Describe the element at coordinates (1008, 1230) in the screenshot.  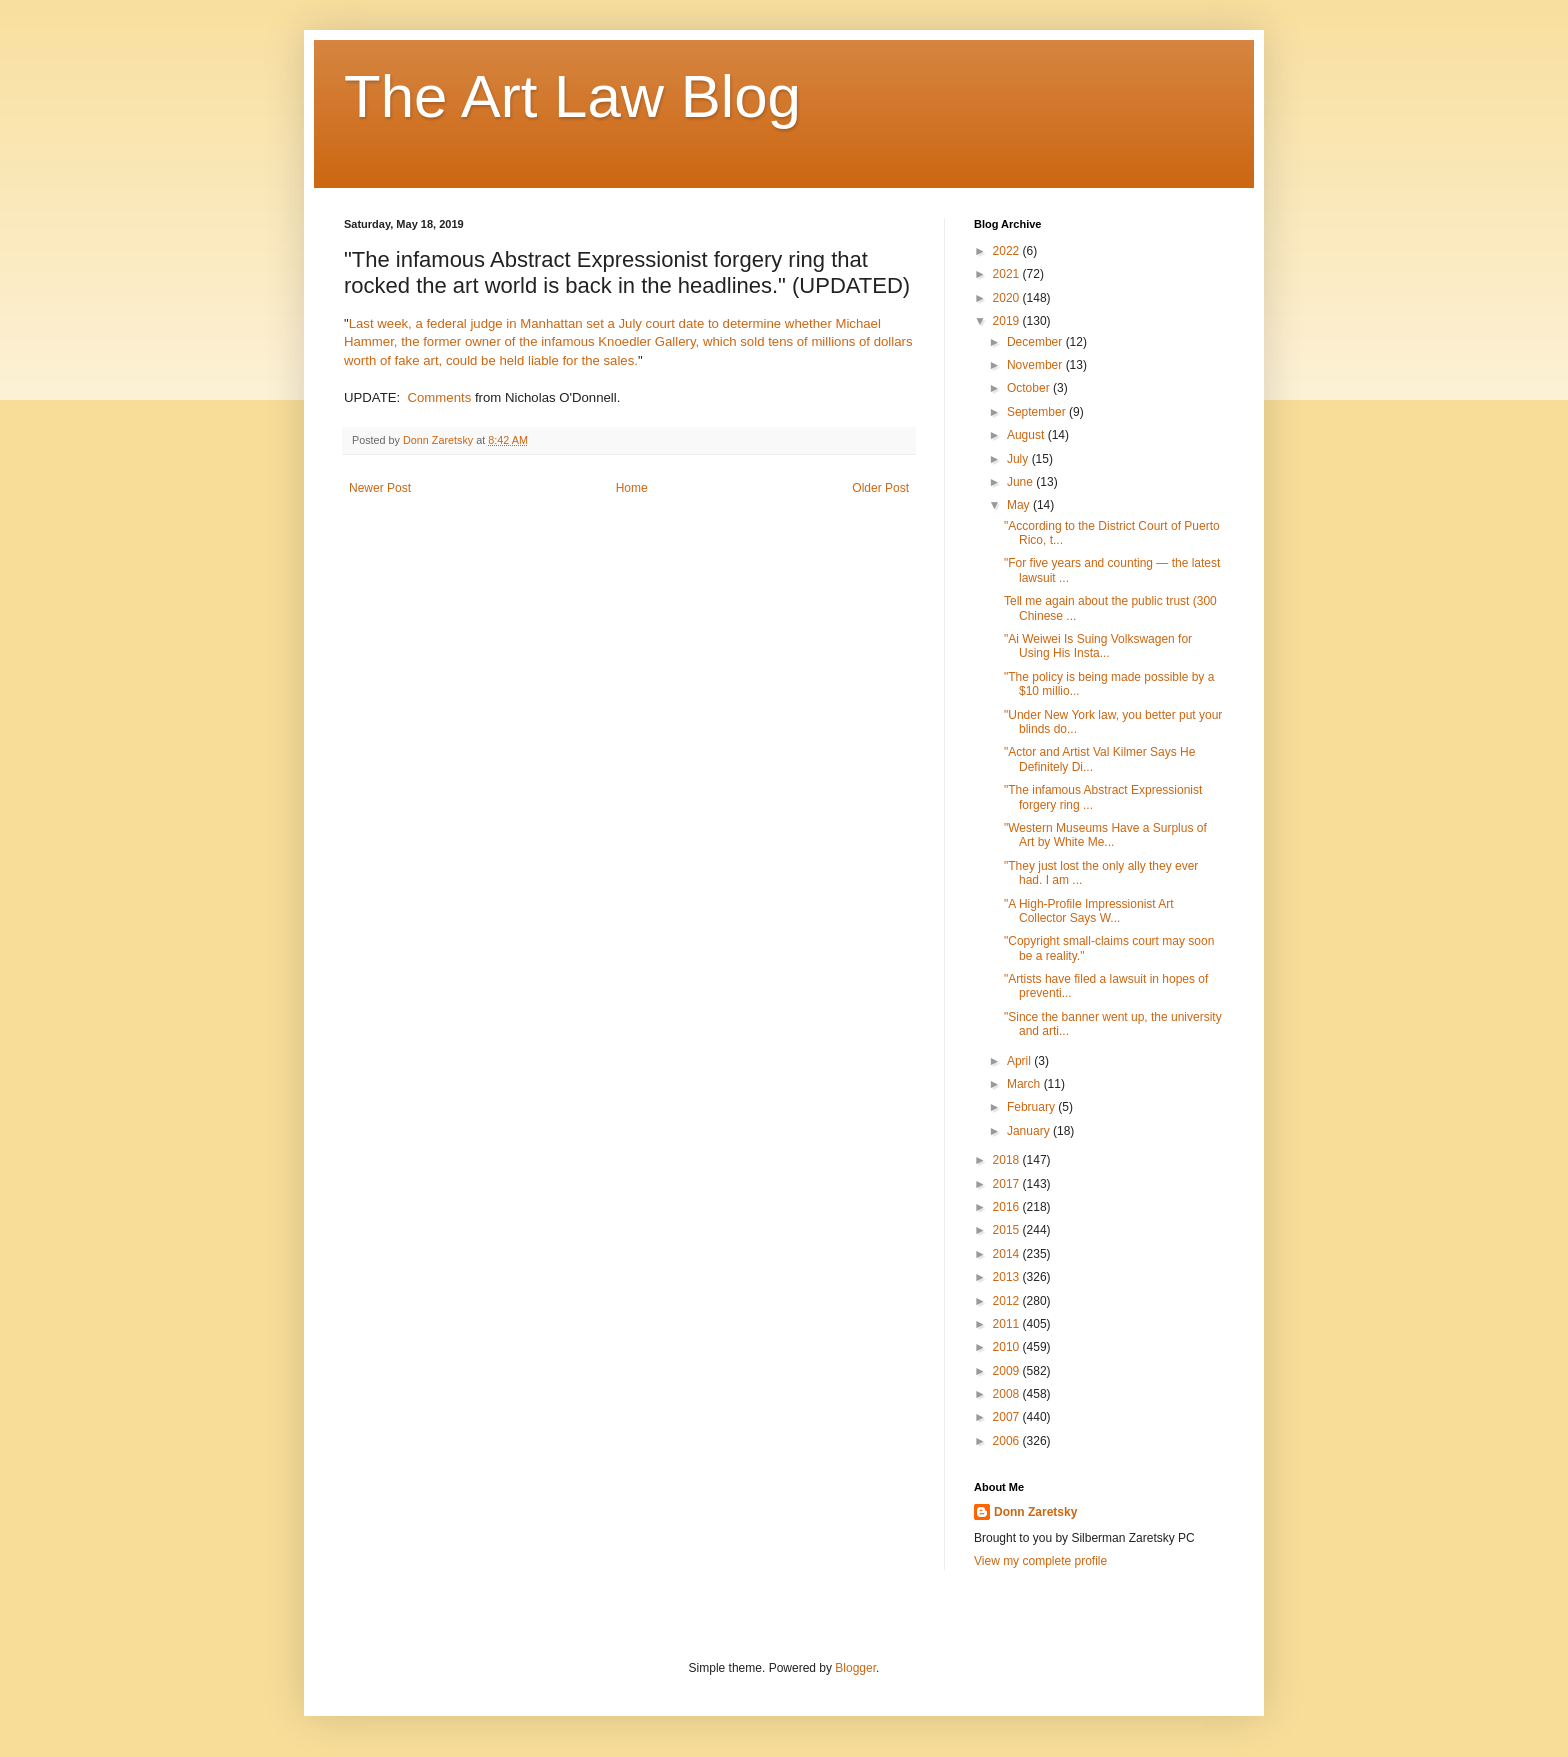
I see `2015` at that location.